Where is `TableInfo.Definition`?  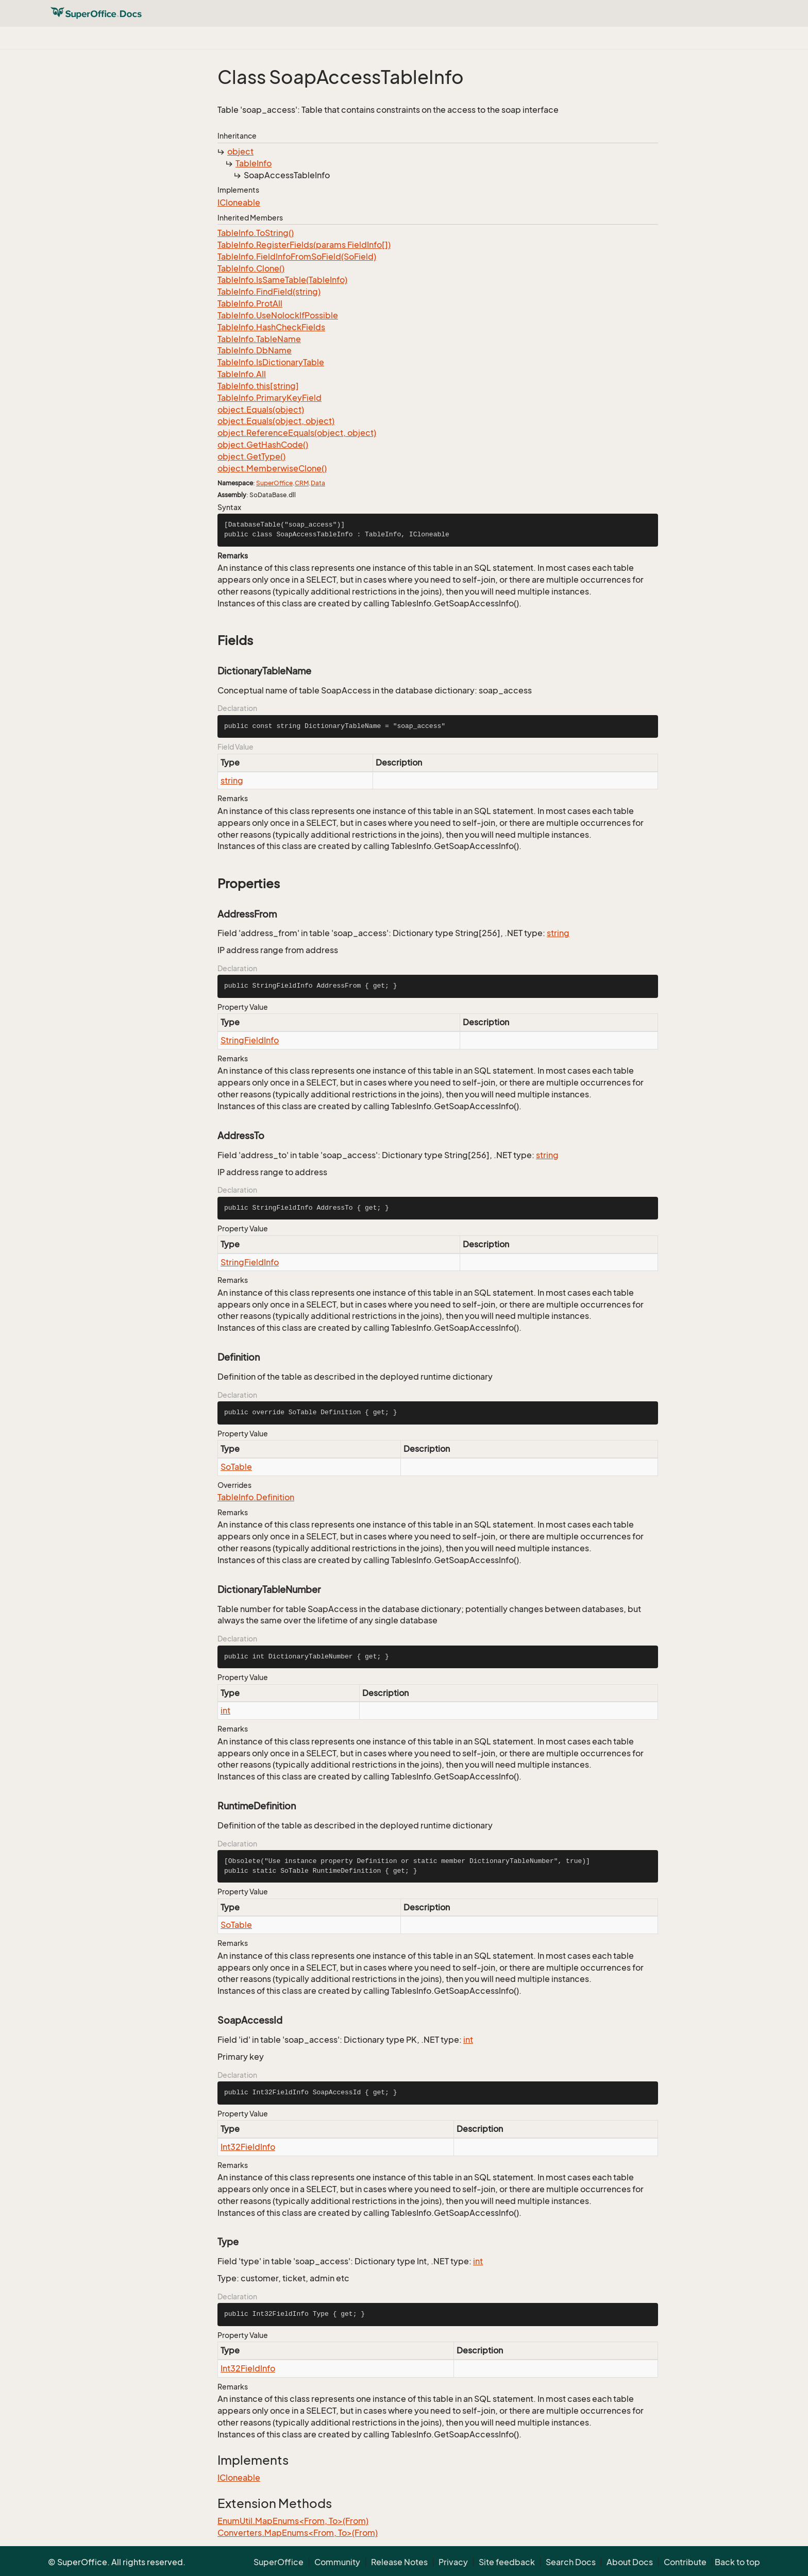 TableInfo.Definition is located at coordinates (255, 1497).